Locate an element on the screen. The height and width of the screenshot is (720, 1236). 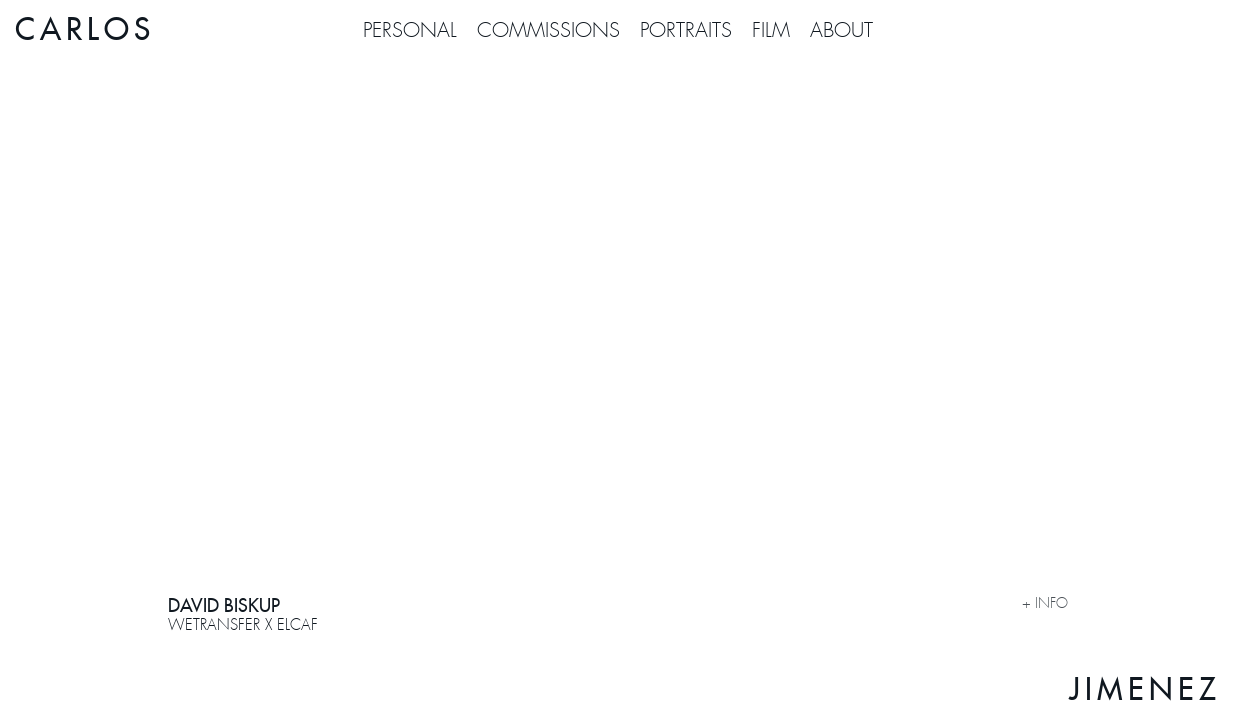
PORTRAITS is located at coordinates (686, 30).